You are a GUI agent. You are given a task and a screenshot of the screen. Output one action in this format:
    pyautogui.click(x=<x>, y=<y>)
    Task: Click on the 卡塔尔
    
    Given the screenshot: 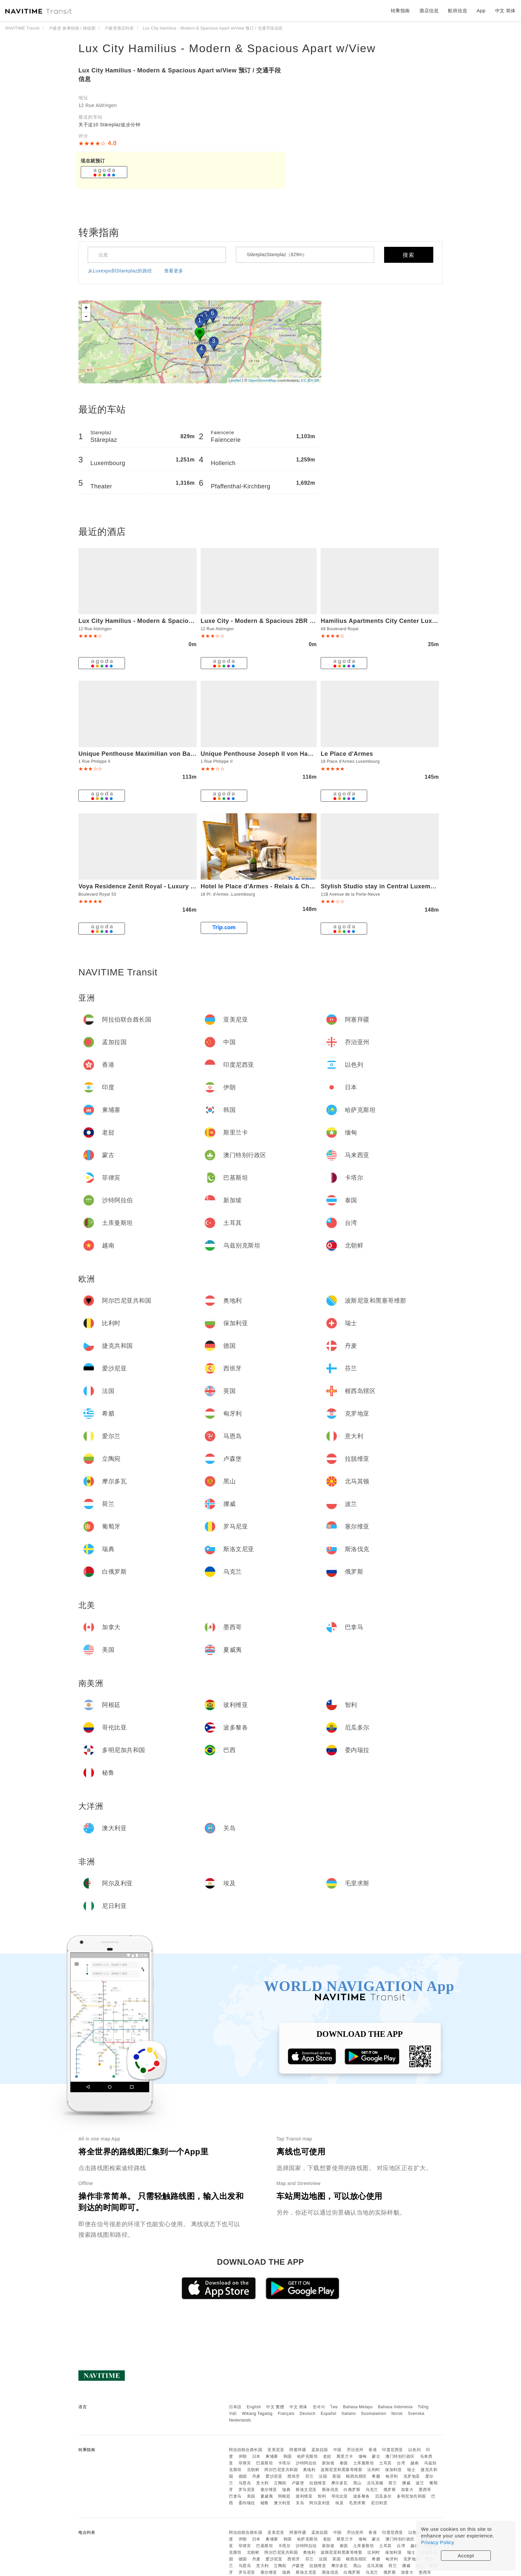 What is the action you would take?
    pyautogui.click(x=284, y=2463)
    